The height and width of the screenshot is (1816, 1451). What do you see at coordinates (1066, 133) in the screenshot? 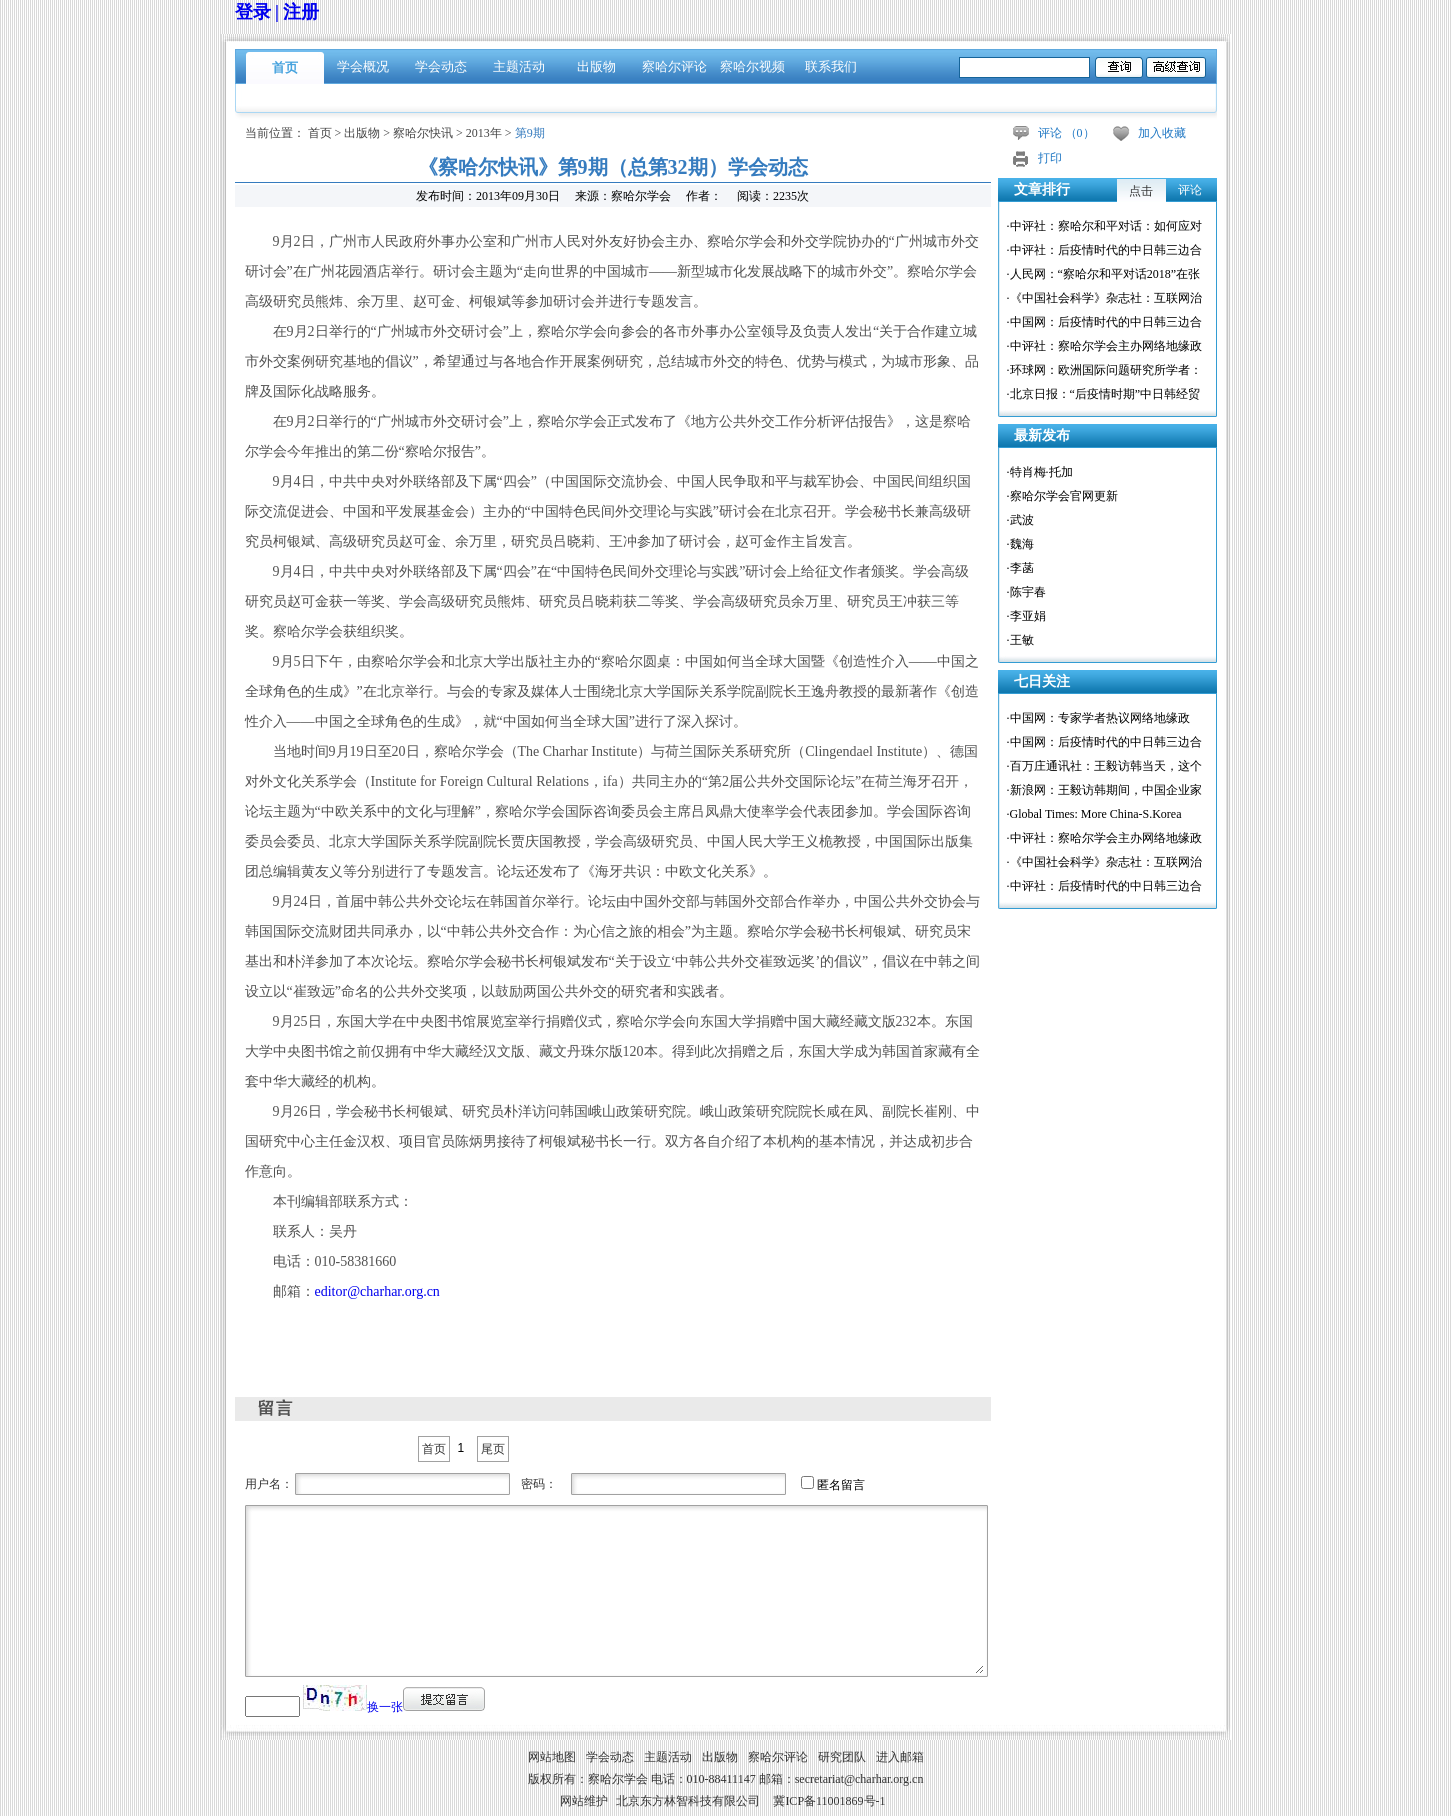
I see `评论 （）` at bounding box center [1066, 133].